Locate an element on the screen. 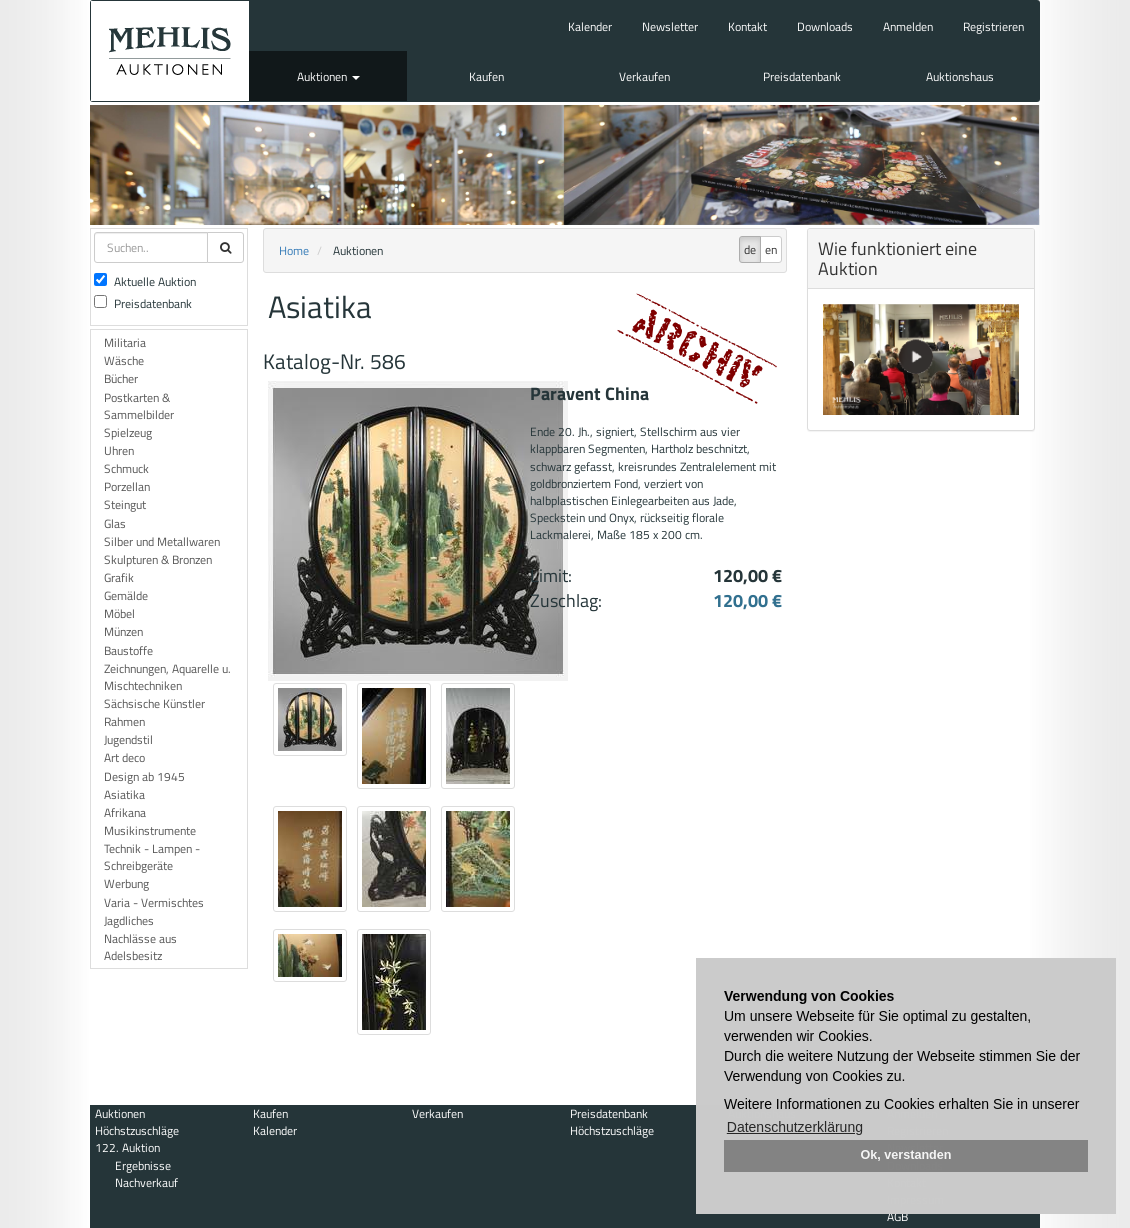 This screenshot has width=1130, height=1228. Silber und Metallwaren is located at coordinates (162, 541).